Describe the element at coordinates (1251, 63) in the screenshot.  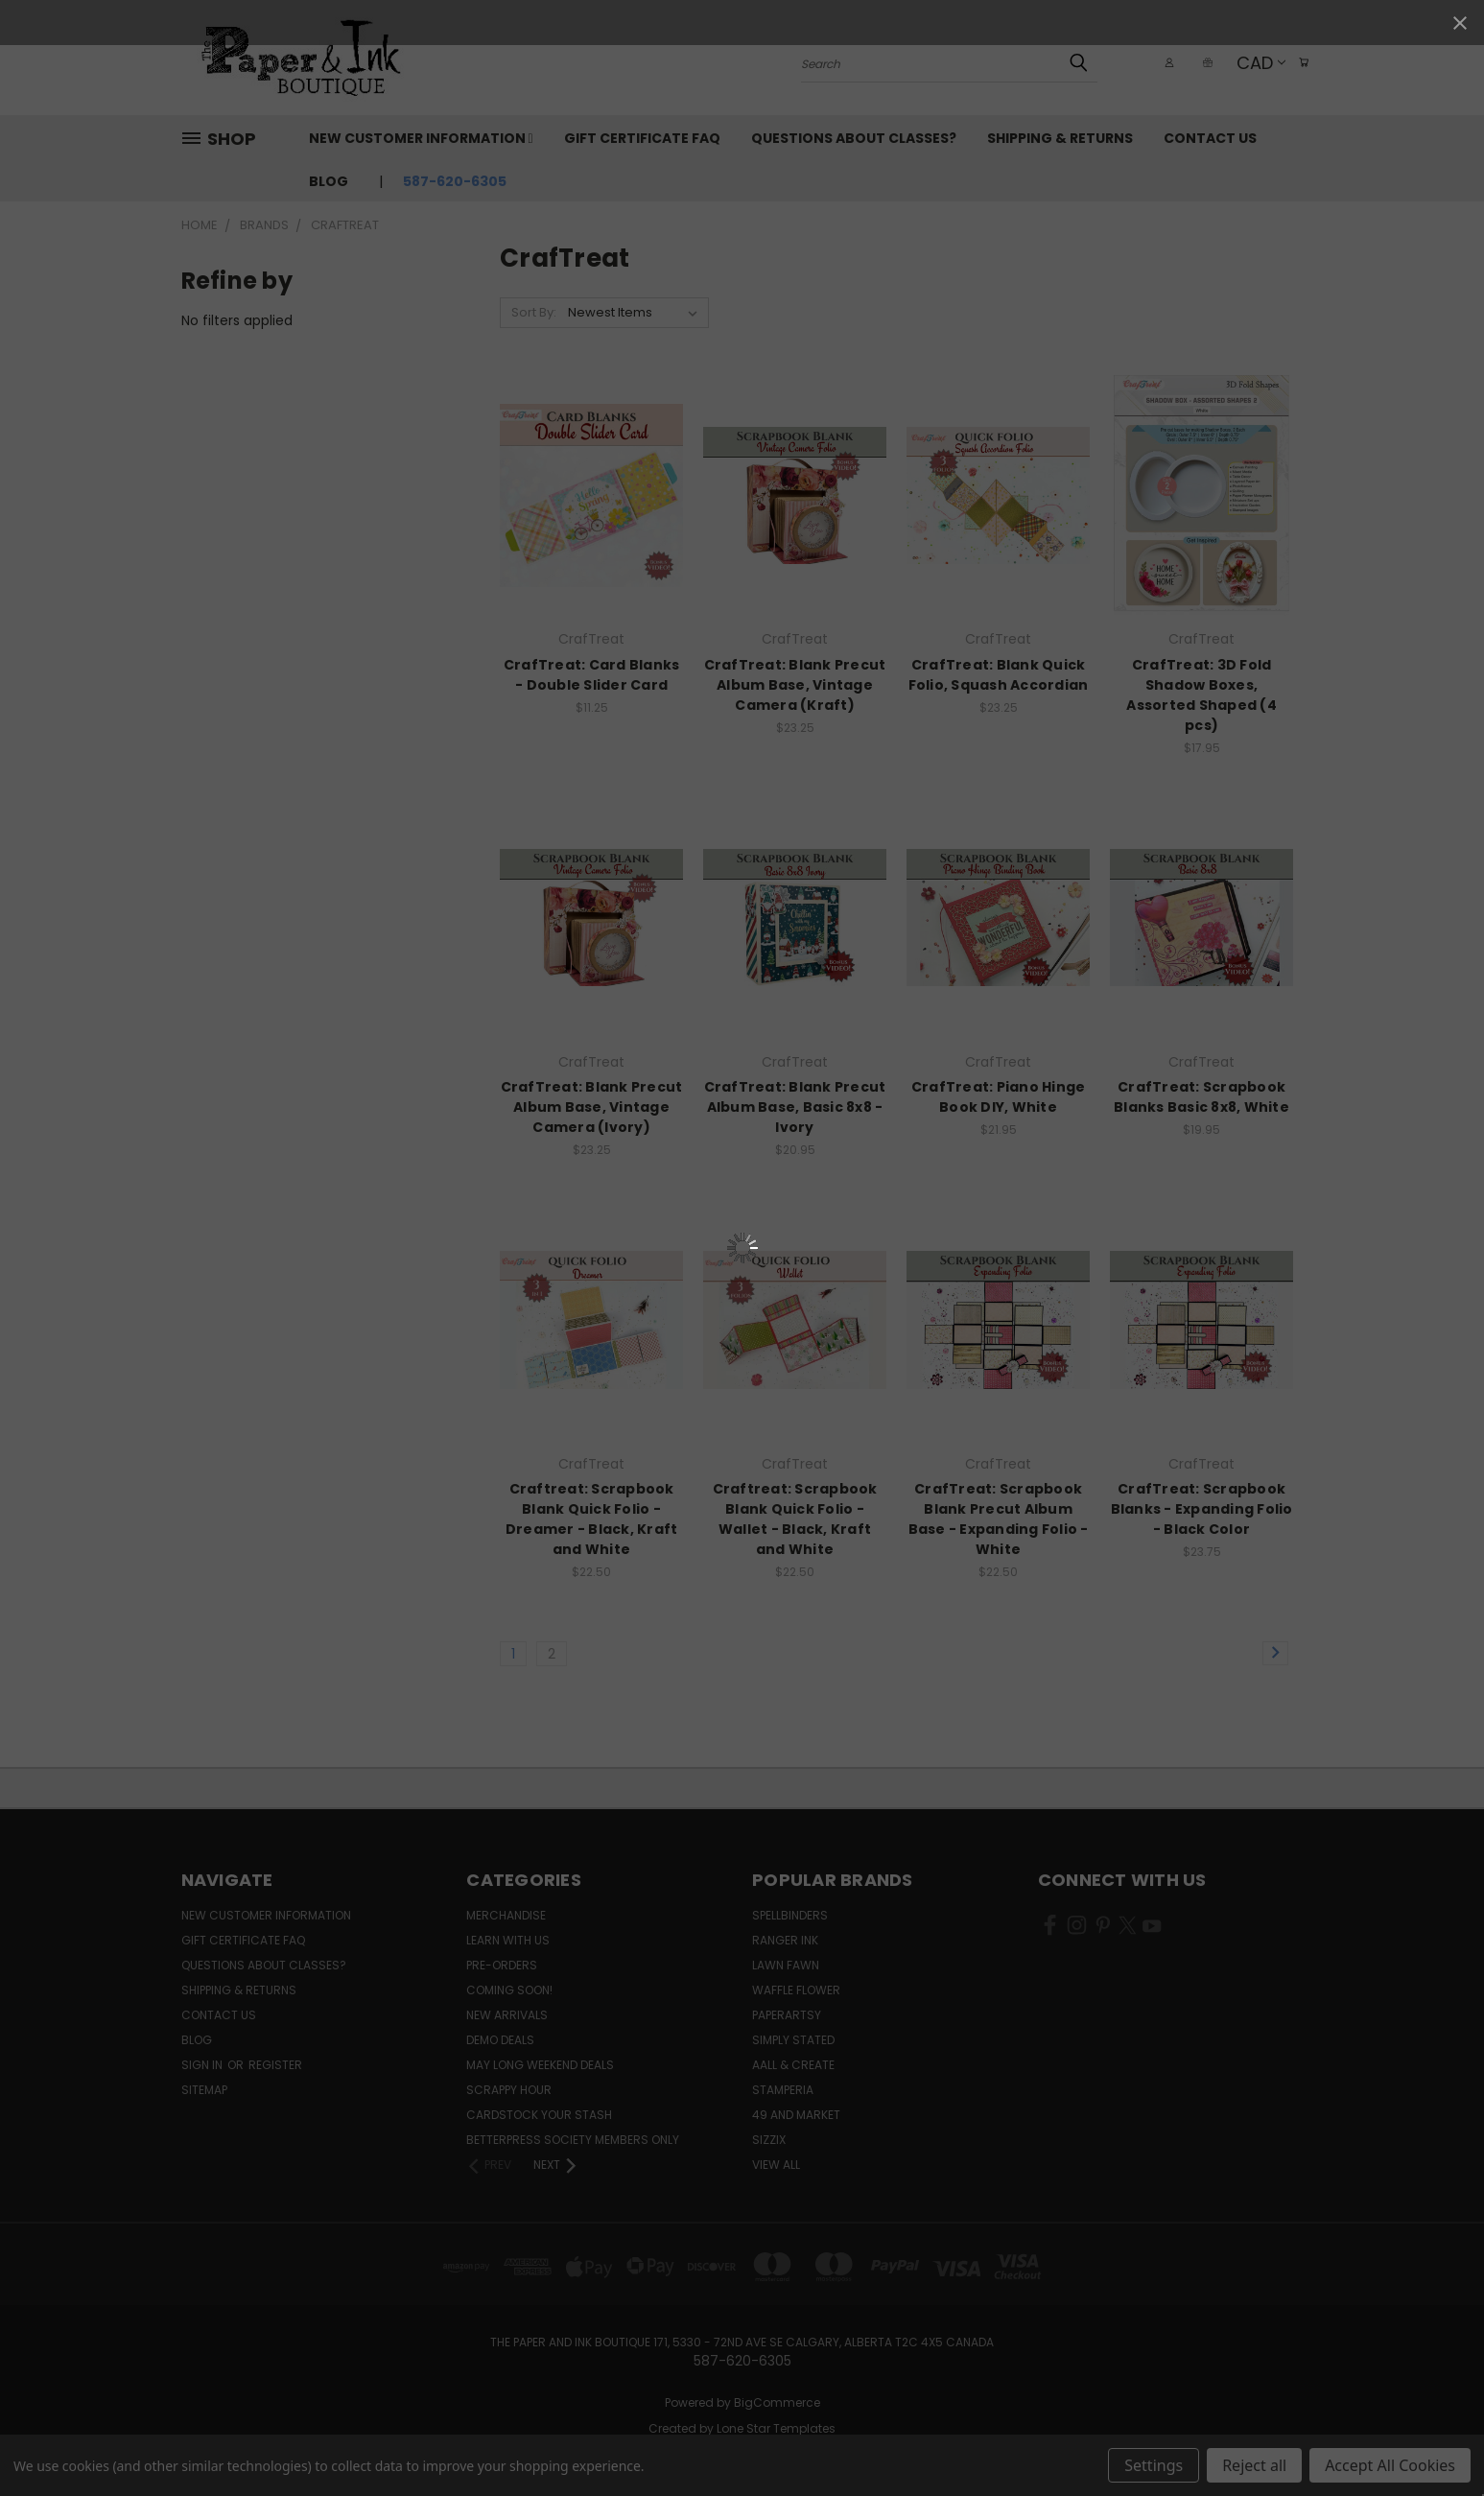
I see `CAD` at that location.